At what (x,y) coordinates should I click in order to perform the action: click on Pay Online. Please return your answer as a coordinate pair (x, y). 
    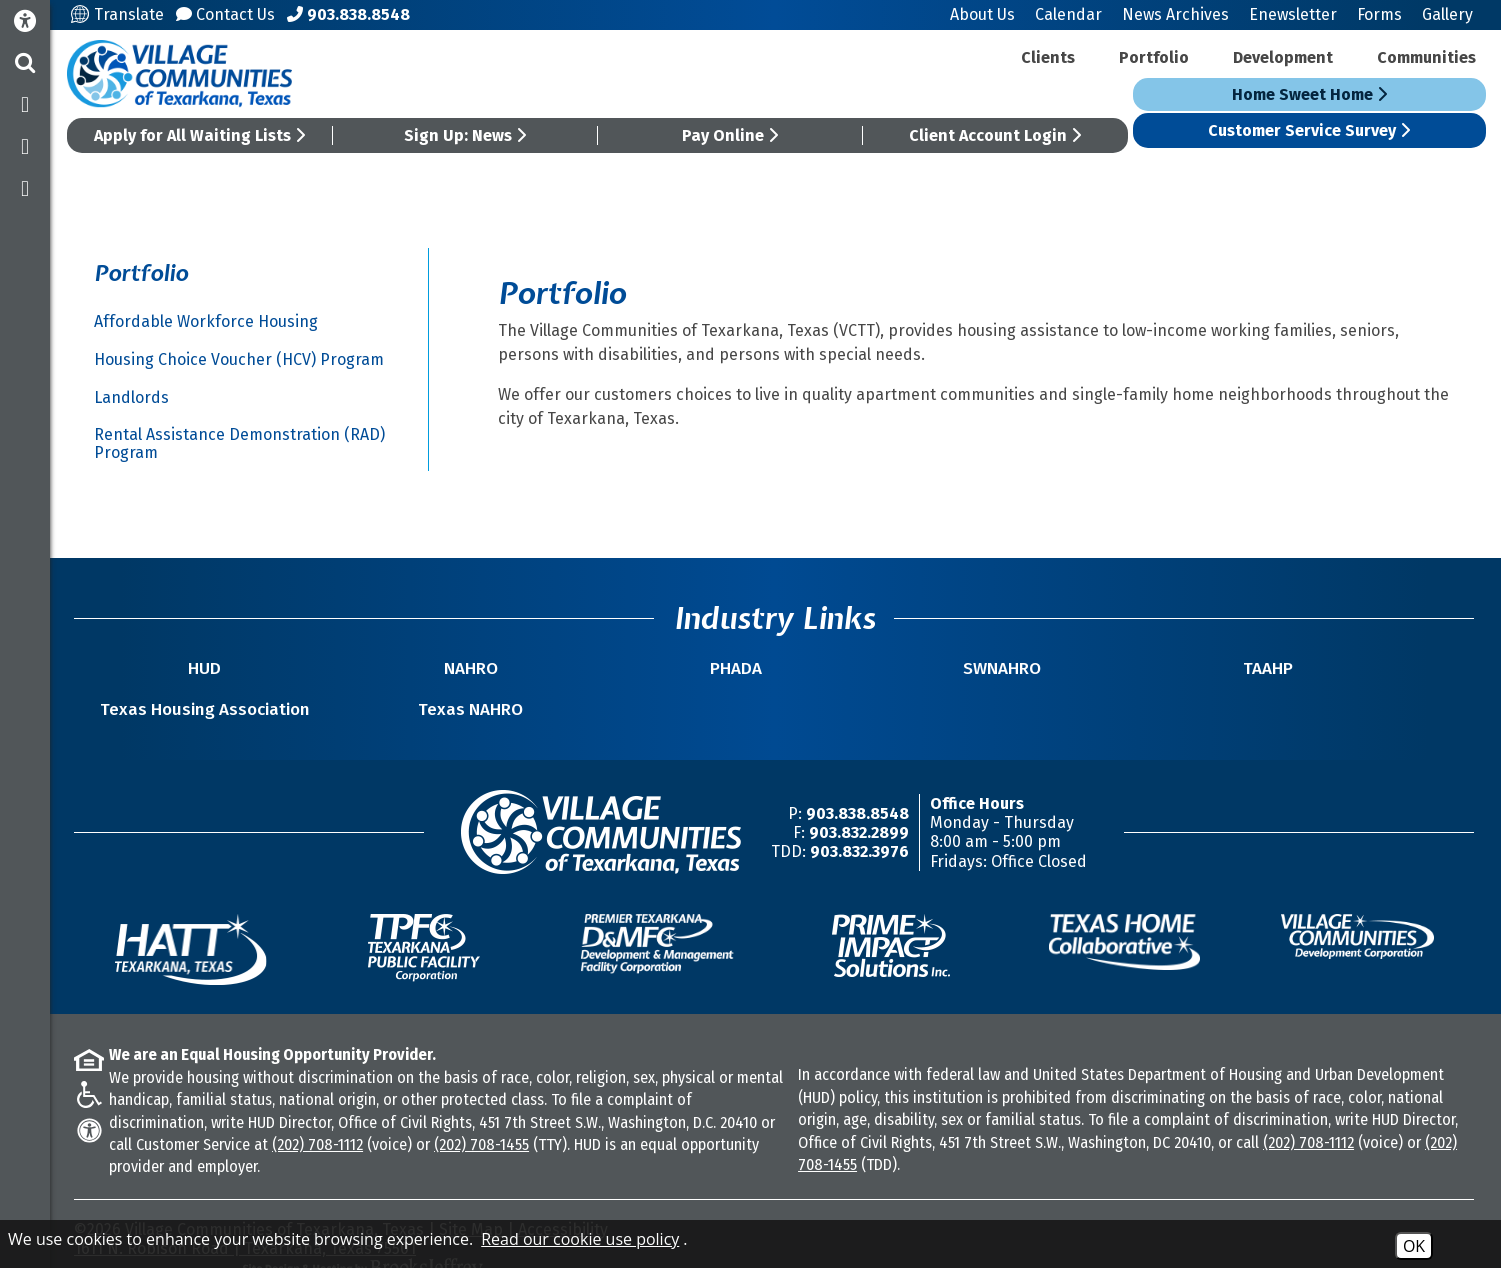
    Looking at the image, I should click on (732, 135).